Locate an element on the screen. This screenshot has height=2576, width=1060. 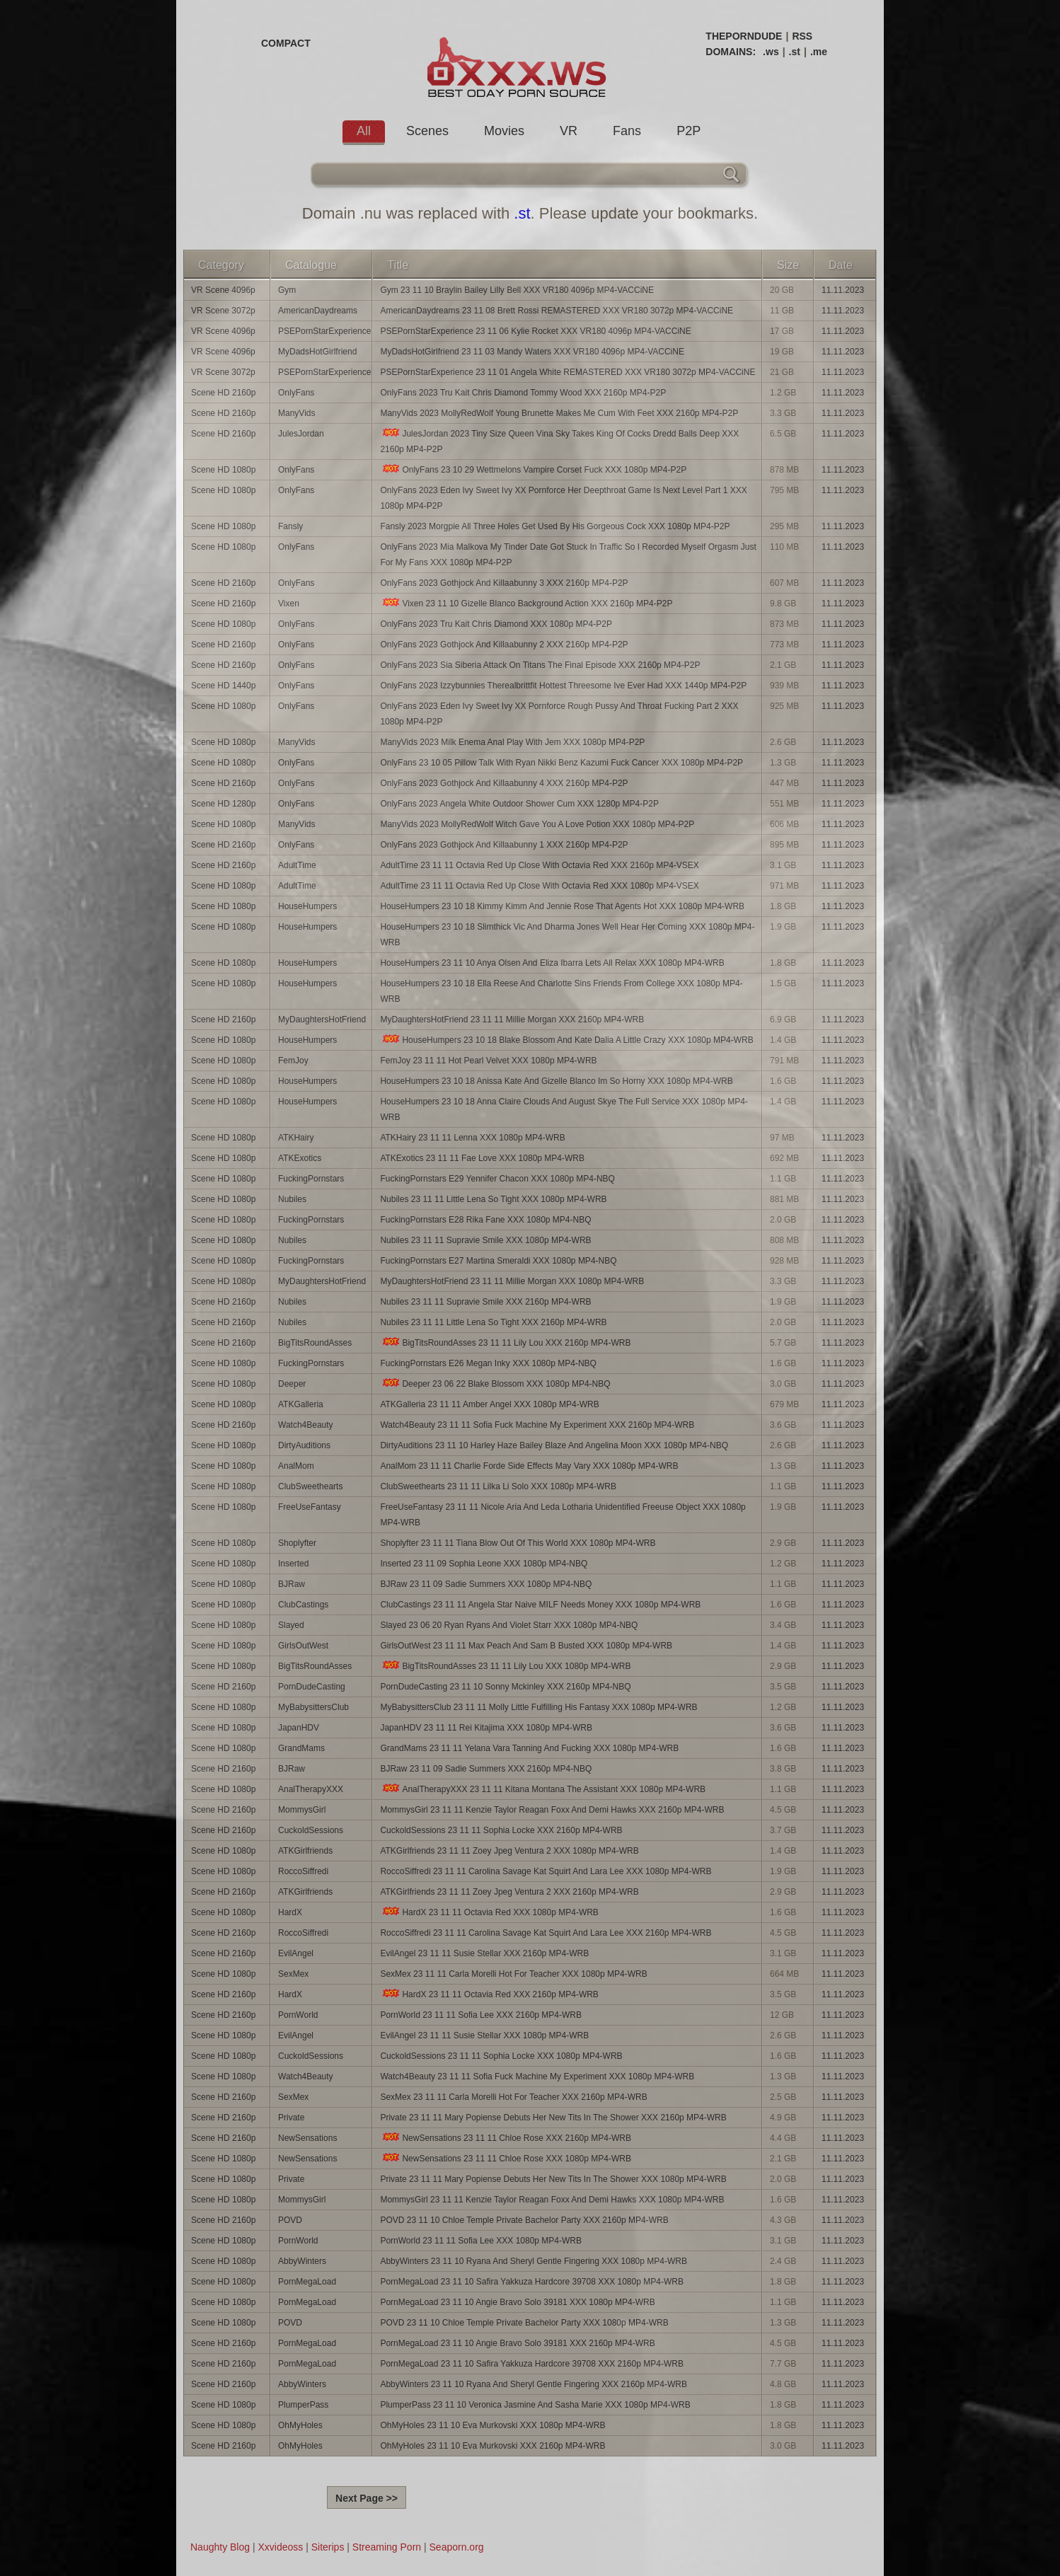
HouseHumpers 23 10 18 Slimthick Vic And Dharma Jones Well Hear Her Coming XXX 1080p MP4-WRB is located at coordinates (567, 934).